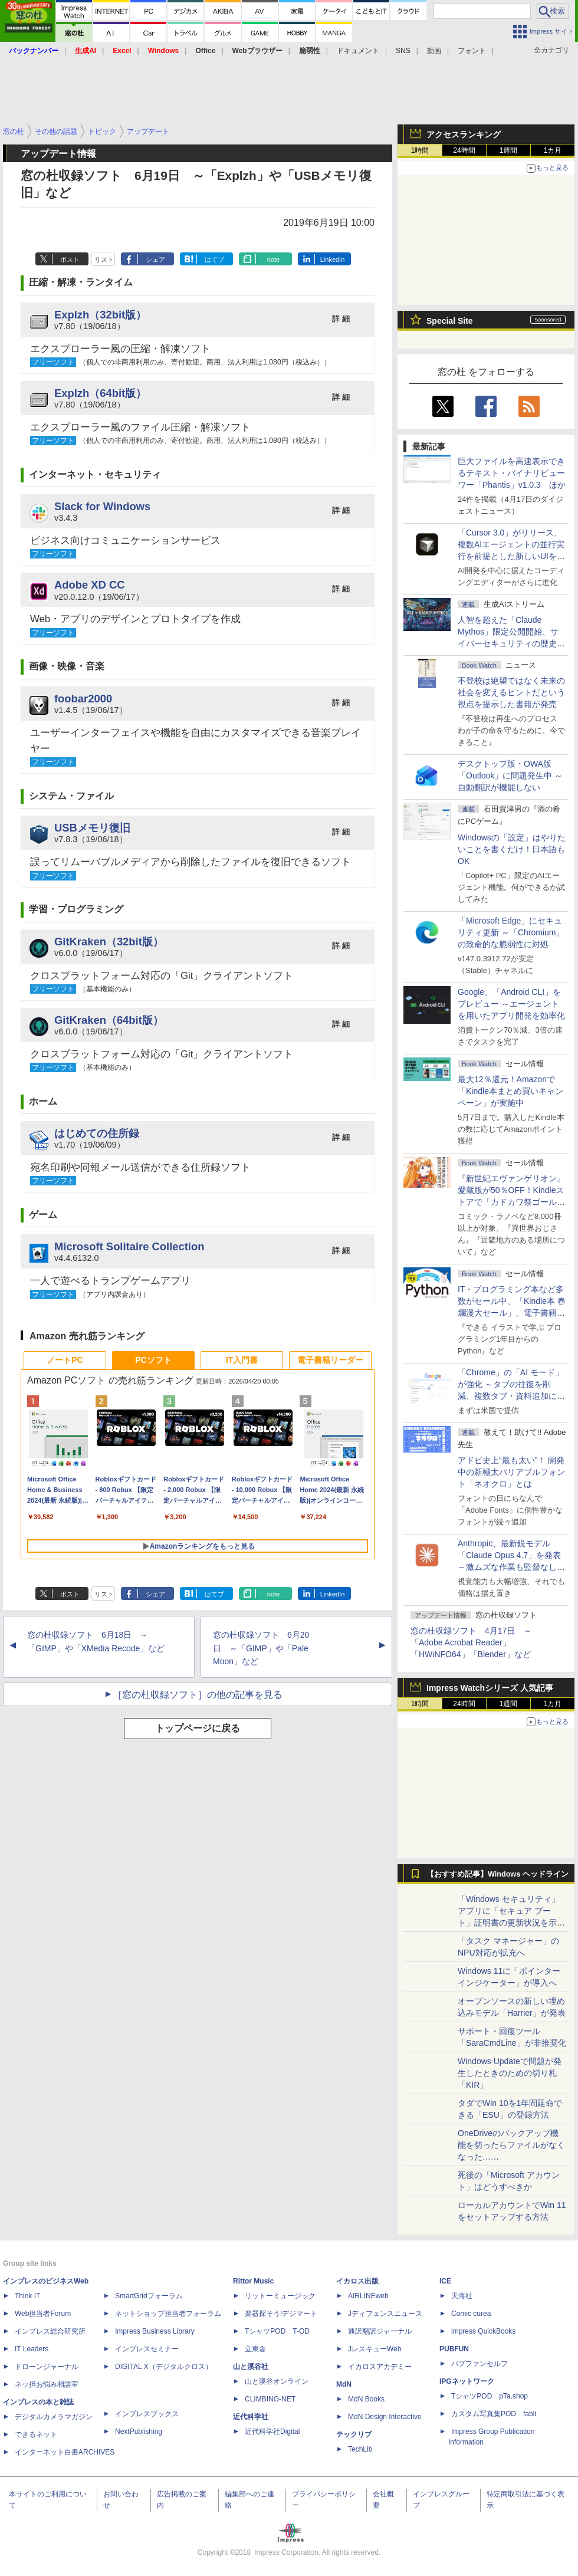  Describe the element at coordinates (511, 692) in the screenshot. I see `不登校は絶望ではなく未来の社会を変えるヒントだという視点を提示した書籍が発売` at that location.